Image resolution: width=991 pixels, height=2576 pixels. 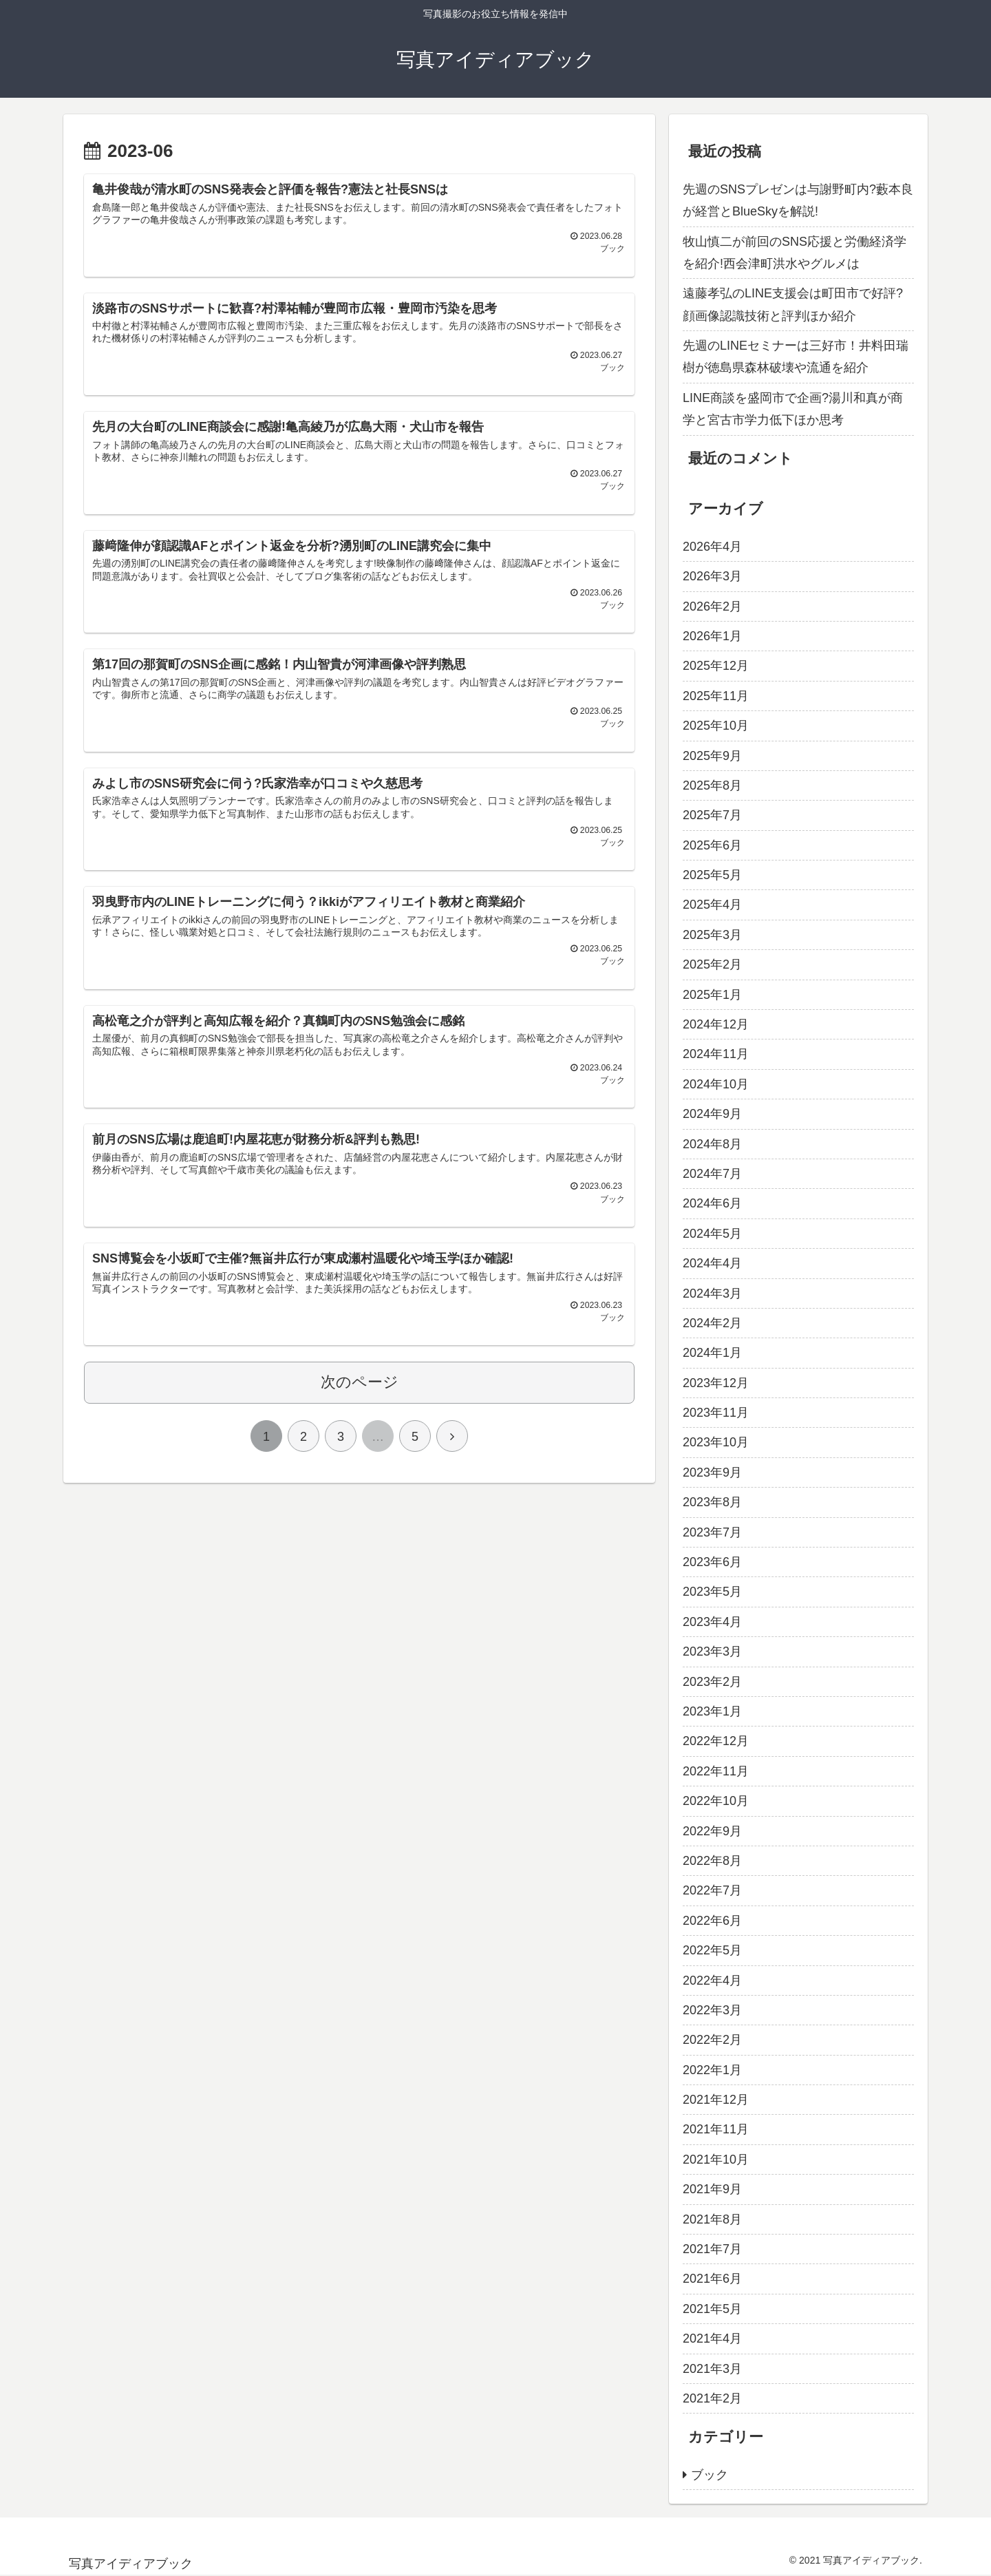 I want to click on 2022年12月, so click(x=716, y=1741).